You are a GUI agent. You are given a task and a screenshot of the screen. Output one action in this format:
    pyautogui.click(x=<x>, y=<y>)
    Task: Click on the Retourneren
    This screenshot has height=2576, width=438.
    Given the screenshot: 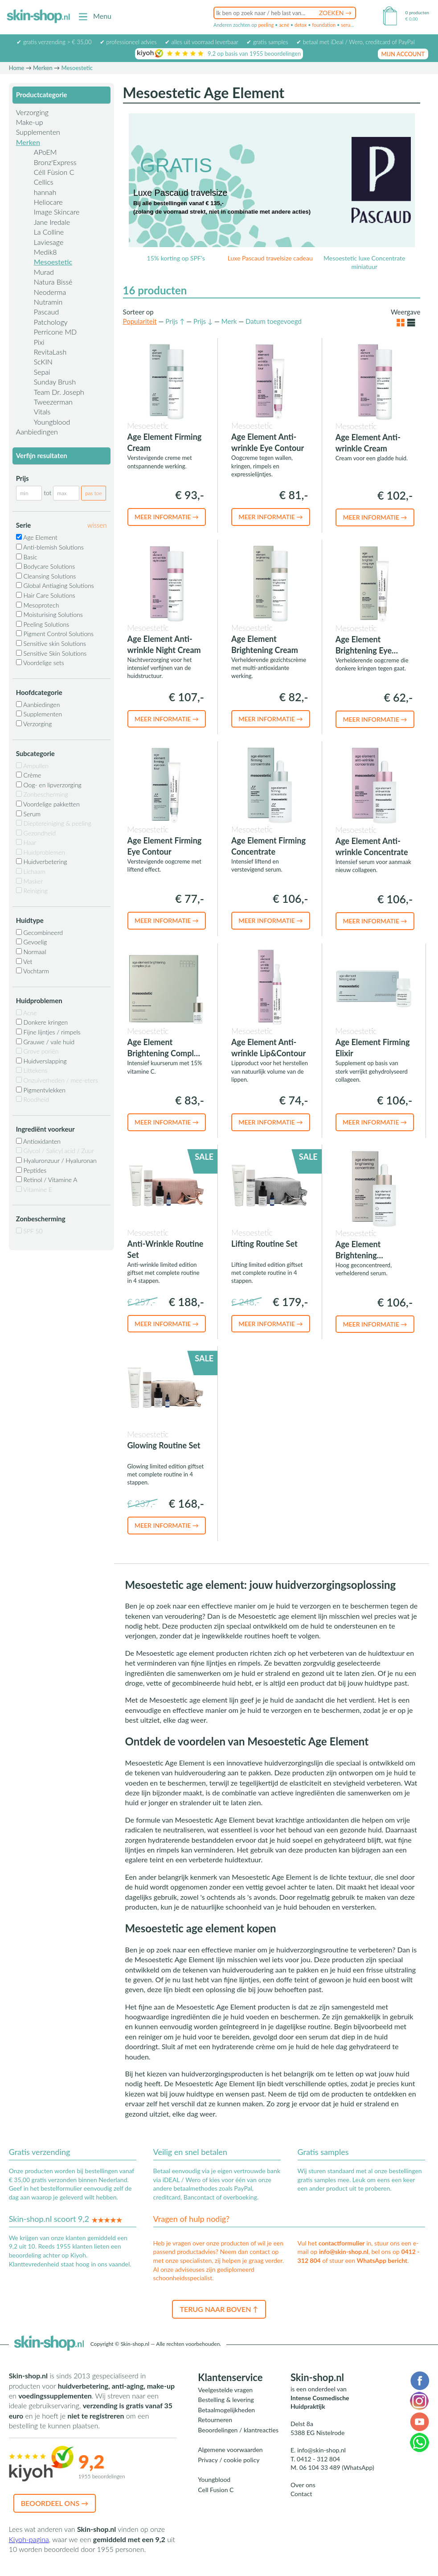 What is the action you would take?
    pyautogui.click(x=215, y=2419)
    